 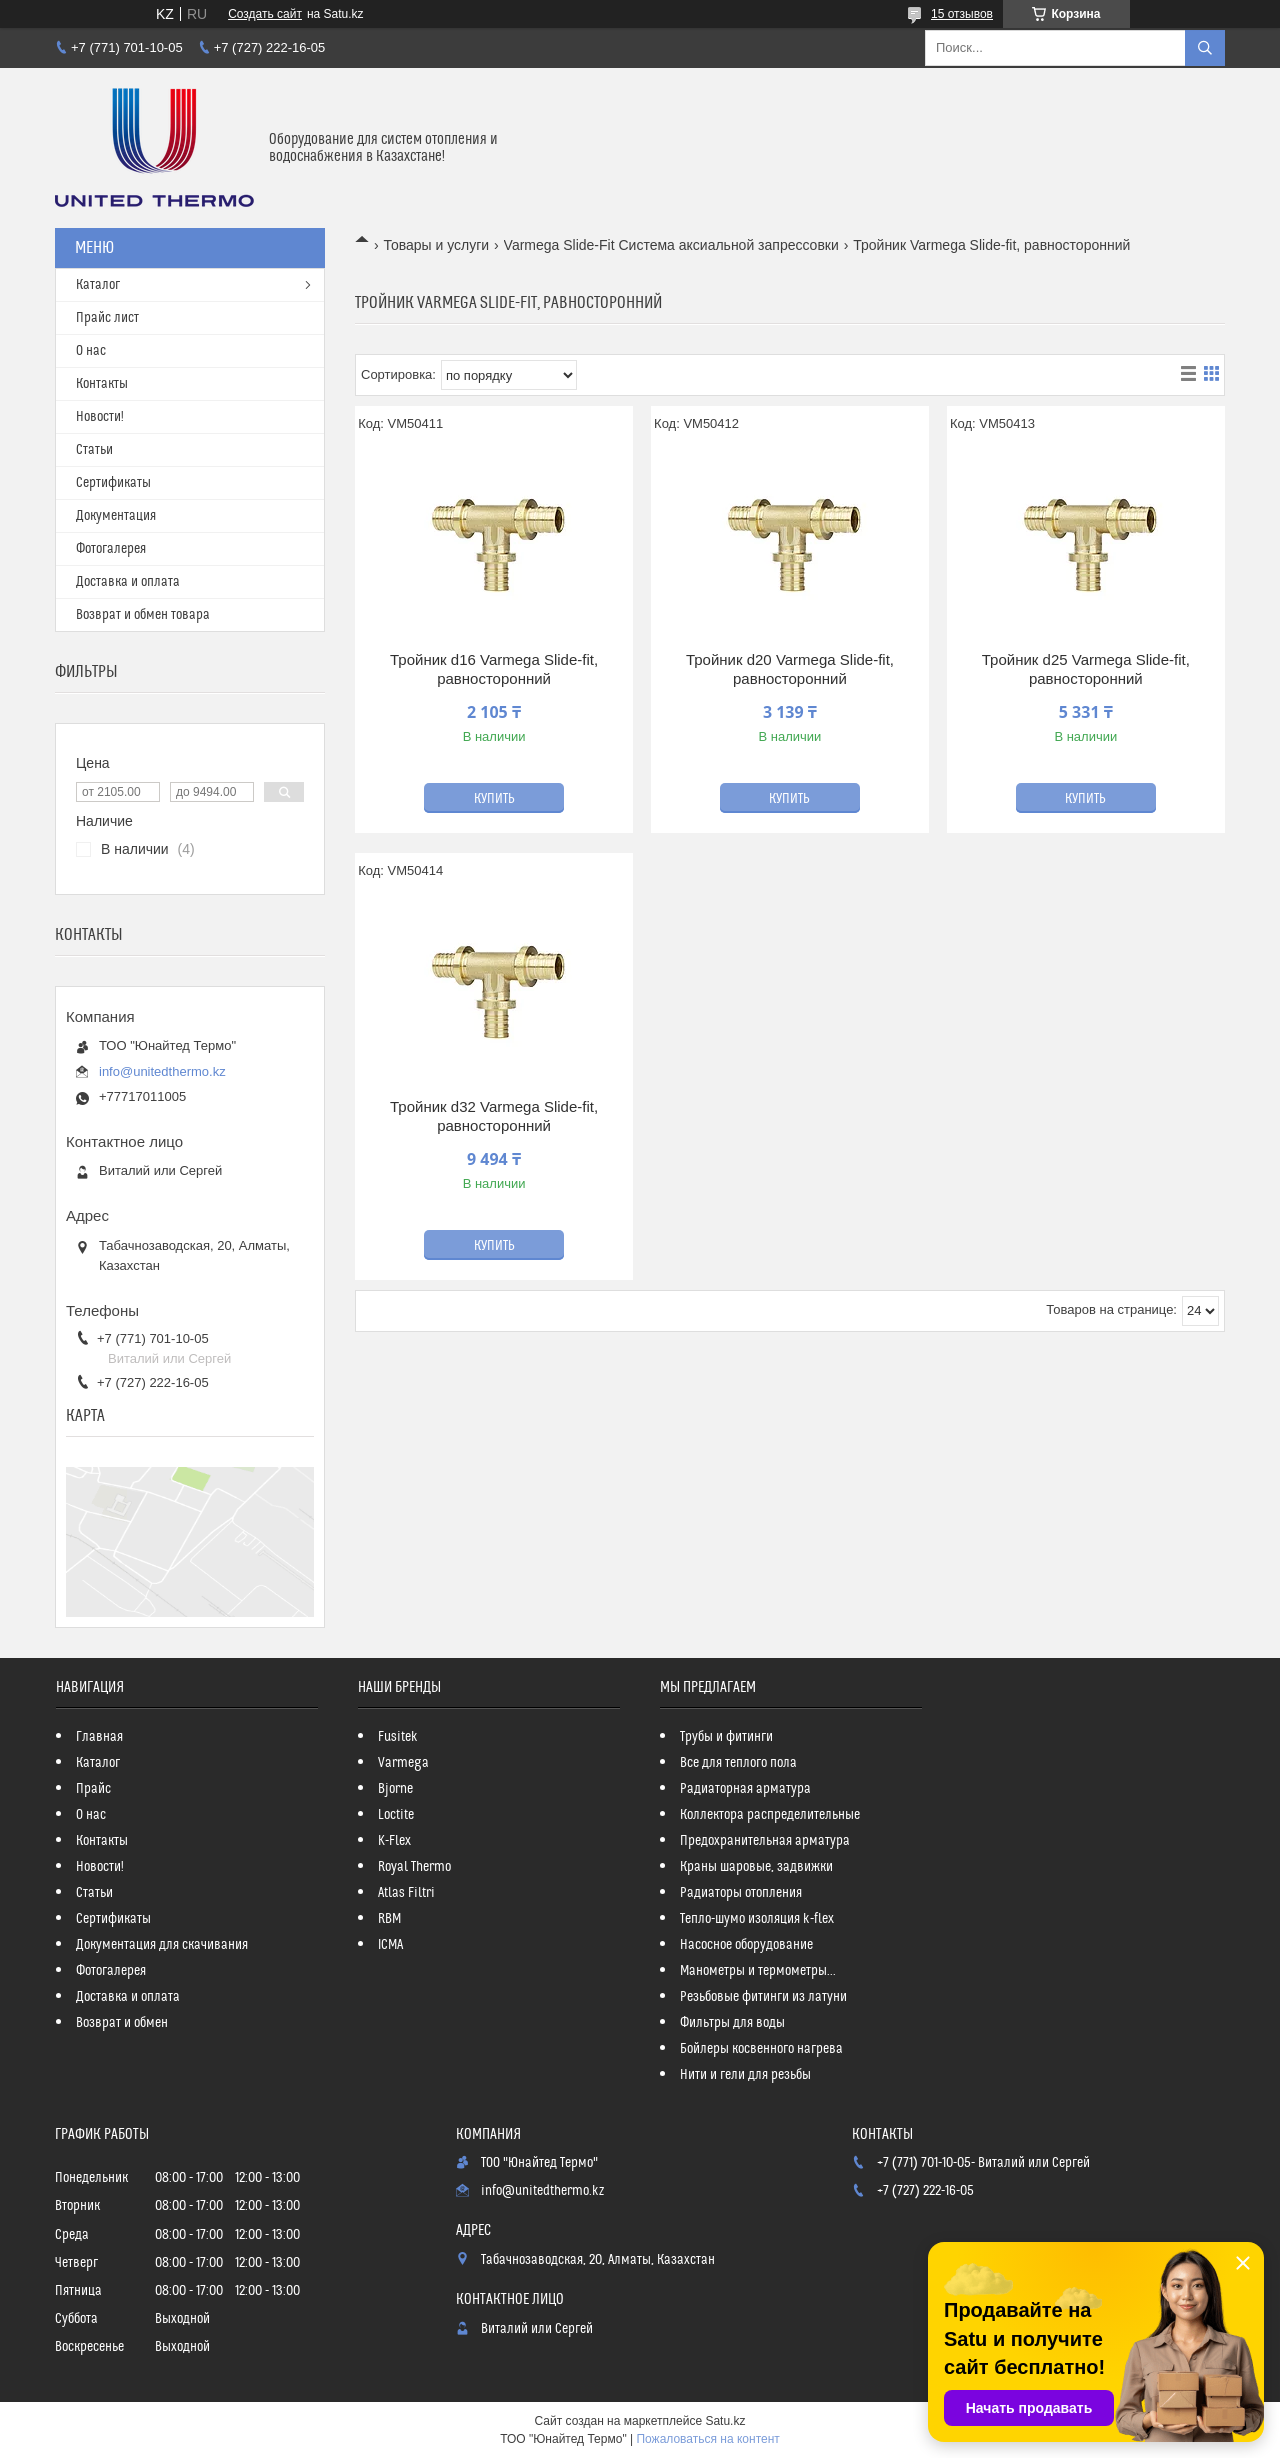 I want to click on Манометры и термометры..., so click(x=758, y=1971).